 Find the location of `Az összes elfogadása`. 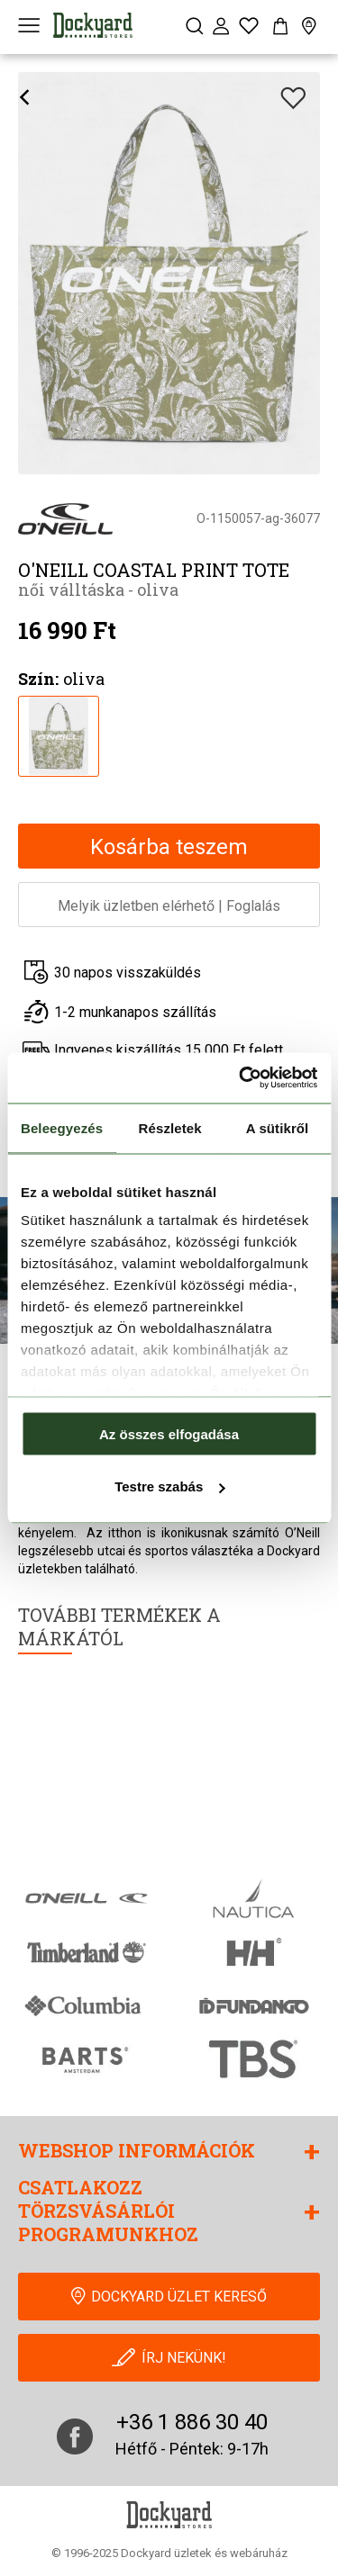

Az összes elfogadása is located at coordinates (169, 1433).